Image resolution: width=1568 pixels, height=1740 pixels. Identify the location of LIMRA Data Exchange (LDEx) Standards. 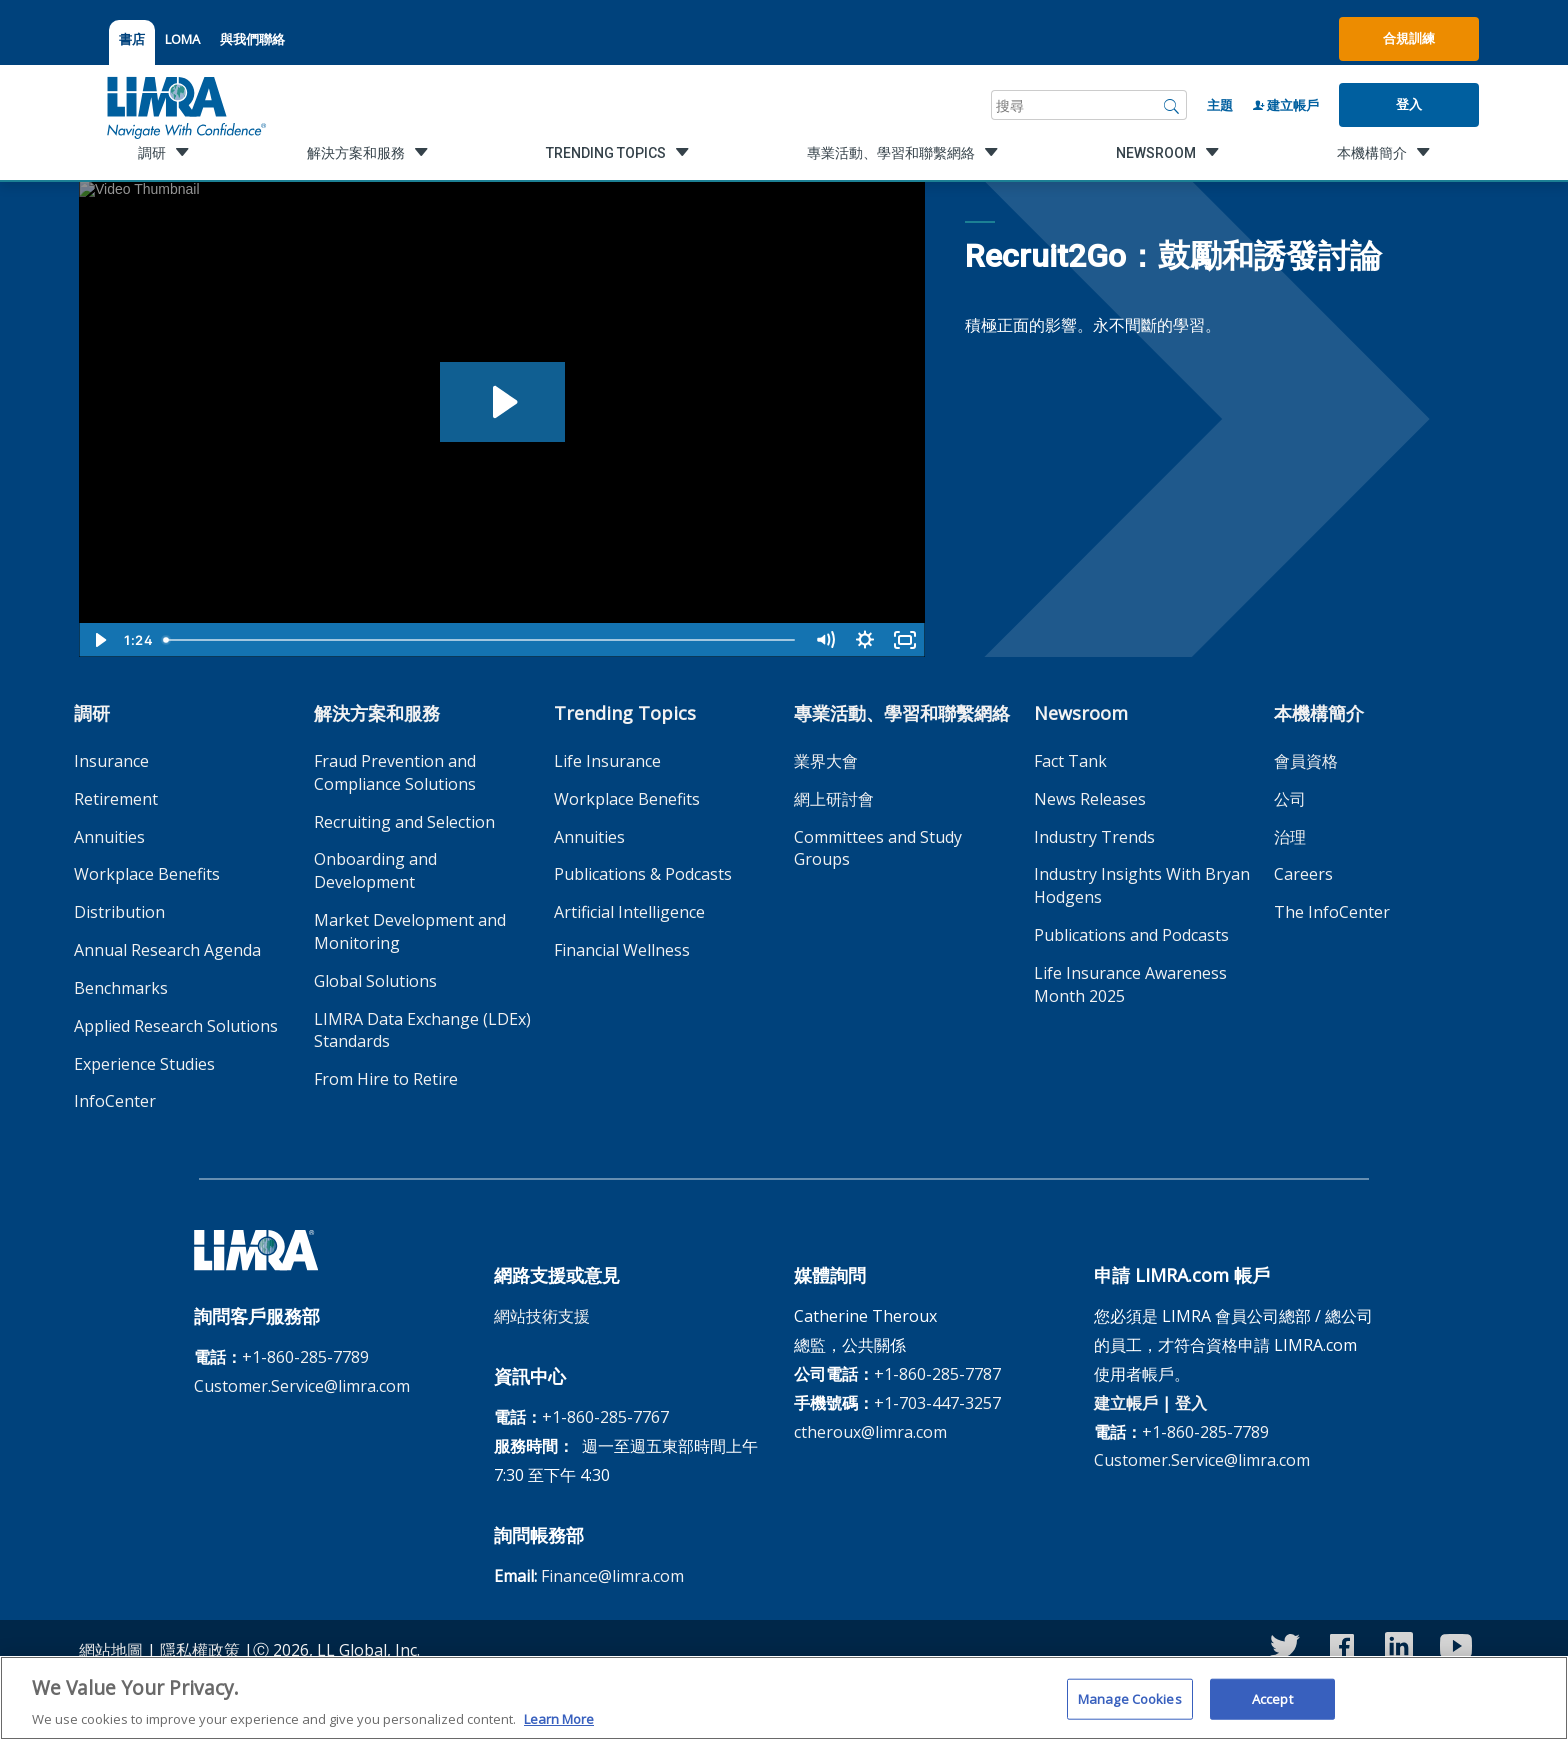
(422, 1030).